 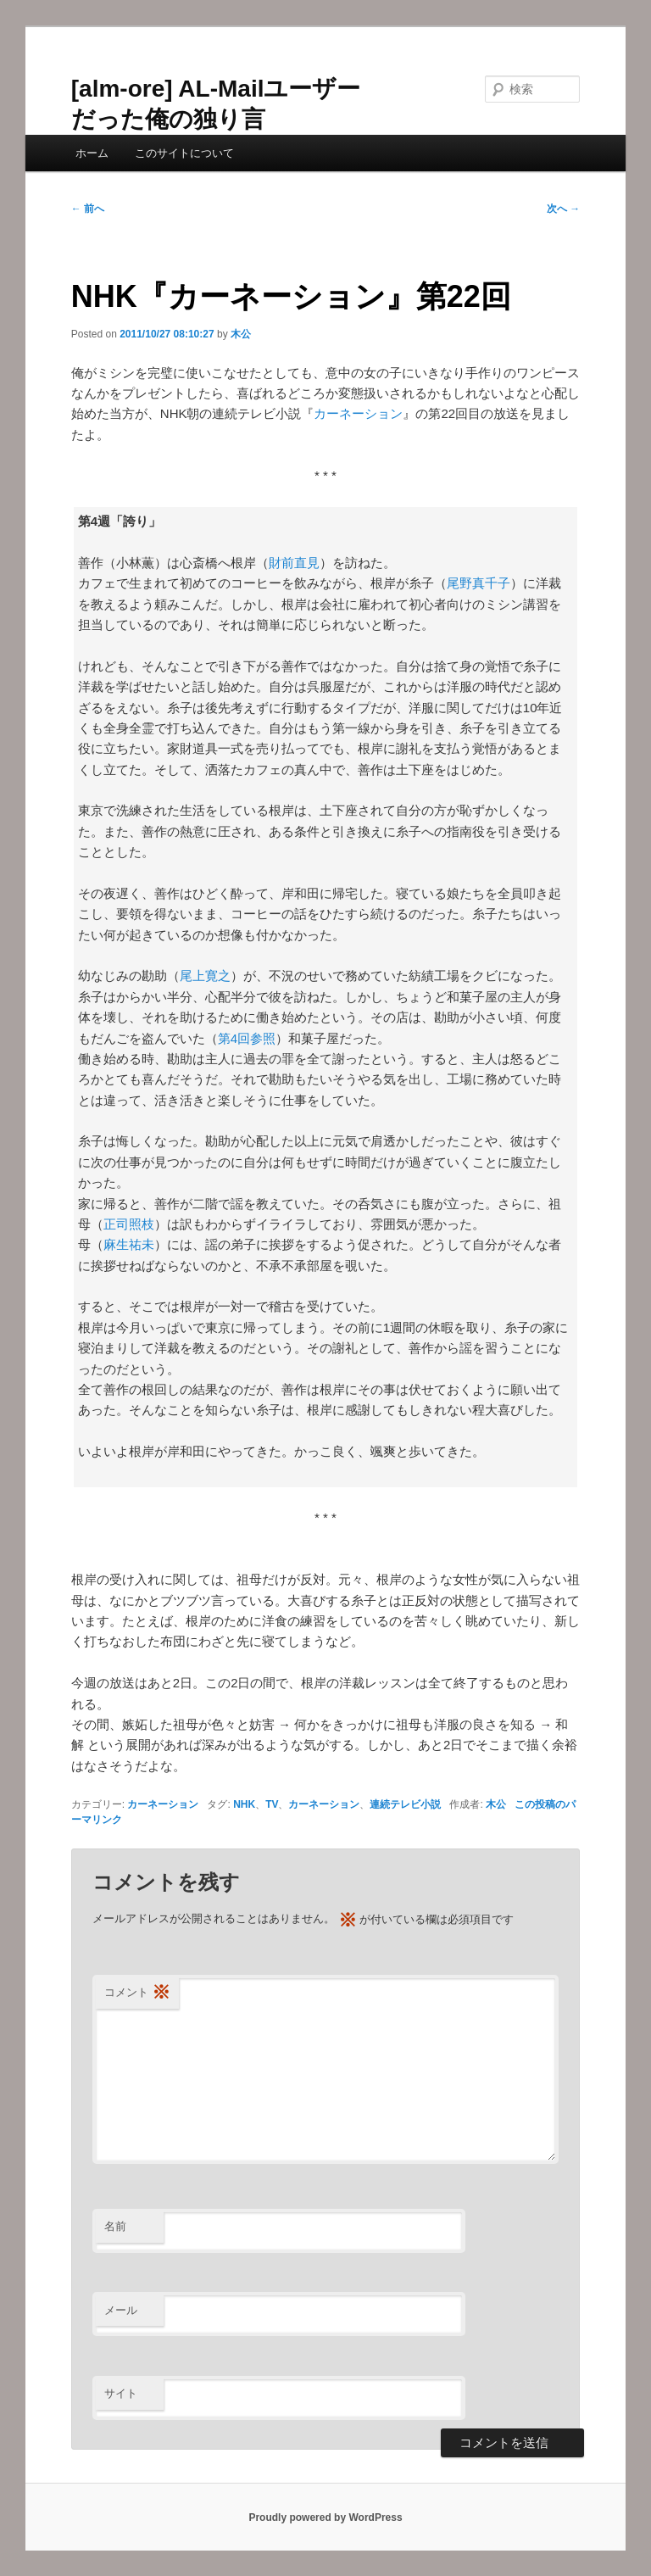 What do you see at coordinates (294, 562) in the screenshot?
I see `財前直見` at bounding box center [294, 562].